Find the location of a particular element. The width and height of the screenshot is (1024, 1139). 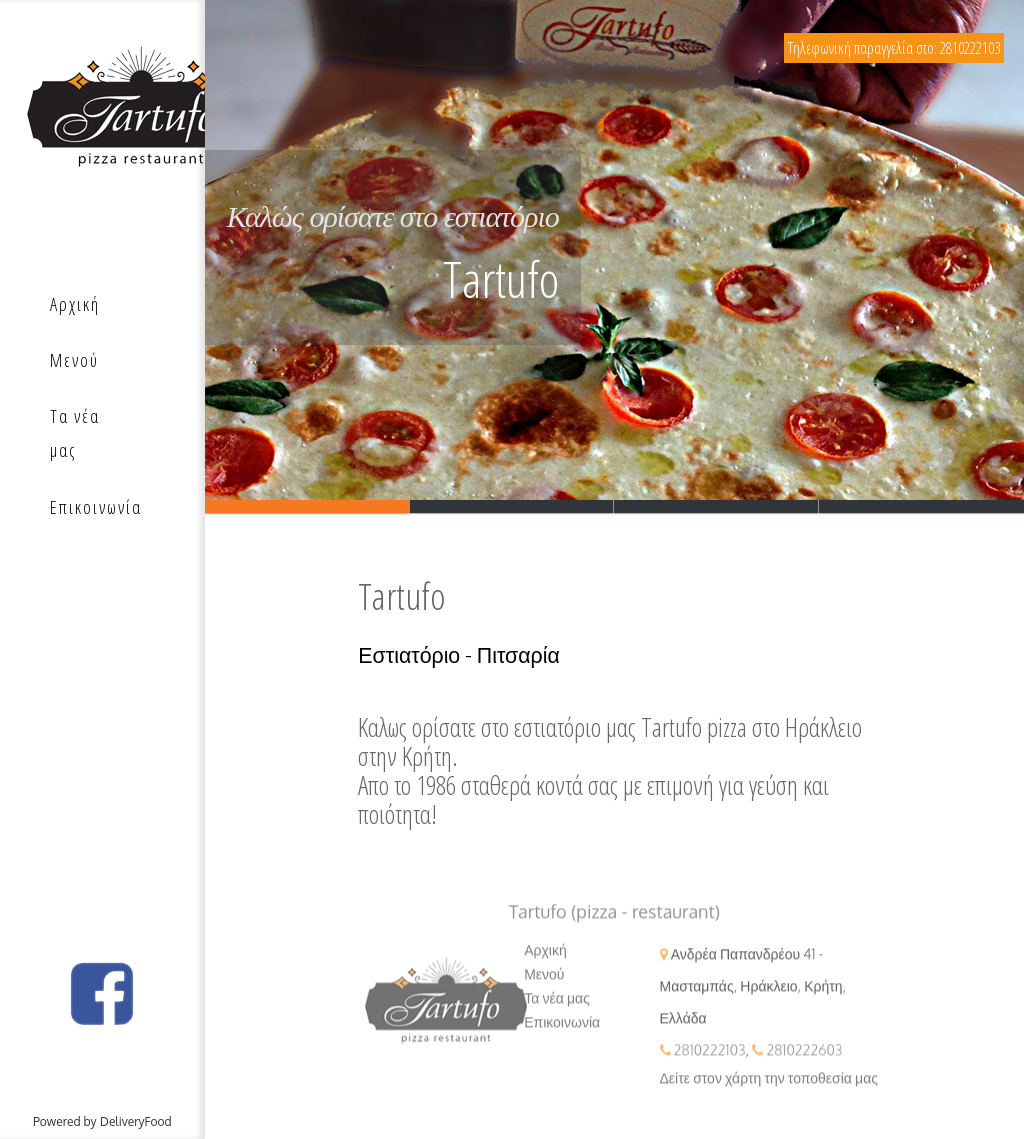

Μενού is located at coordinates (544, 985).